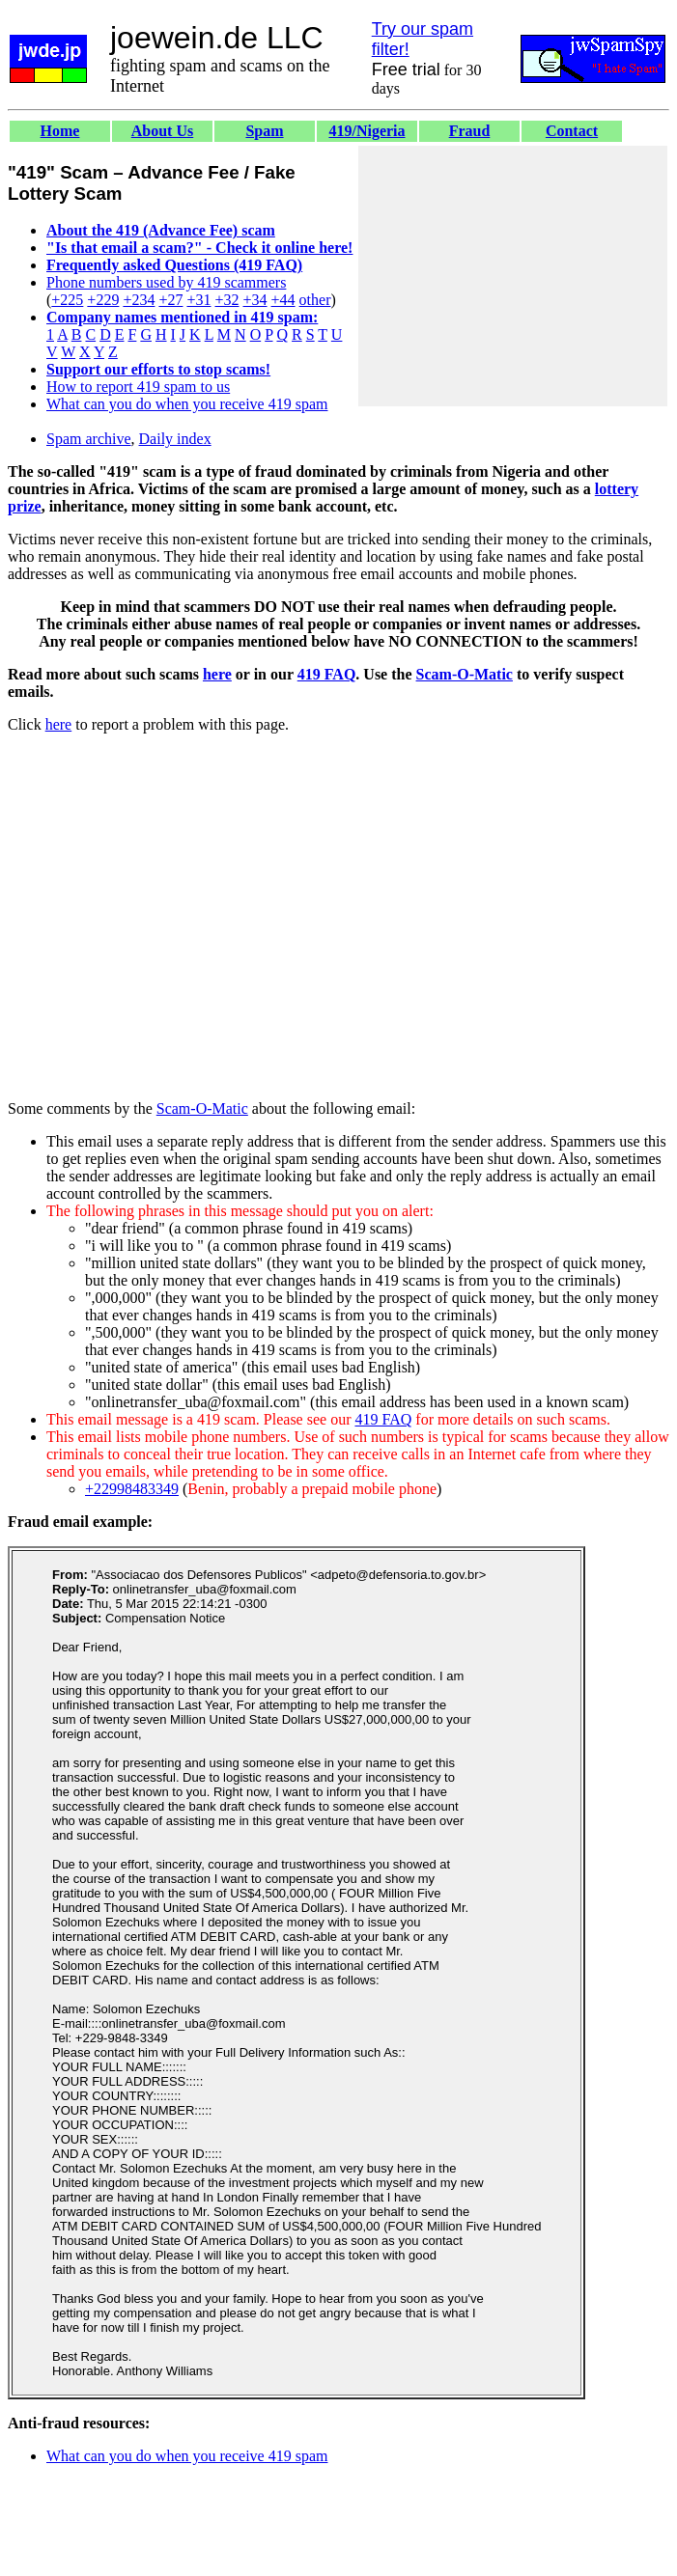 The image size is (677, 2576). I want to click on 419 FAQ, so click(326, 674).